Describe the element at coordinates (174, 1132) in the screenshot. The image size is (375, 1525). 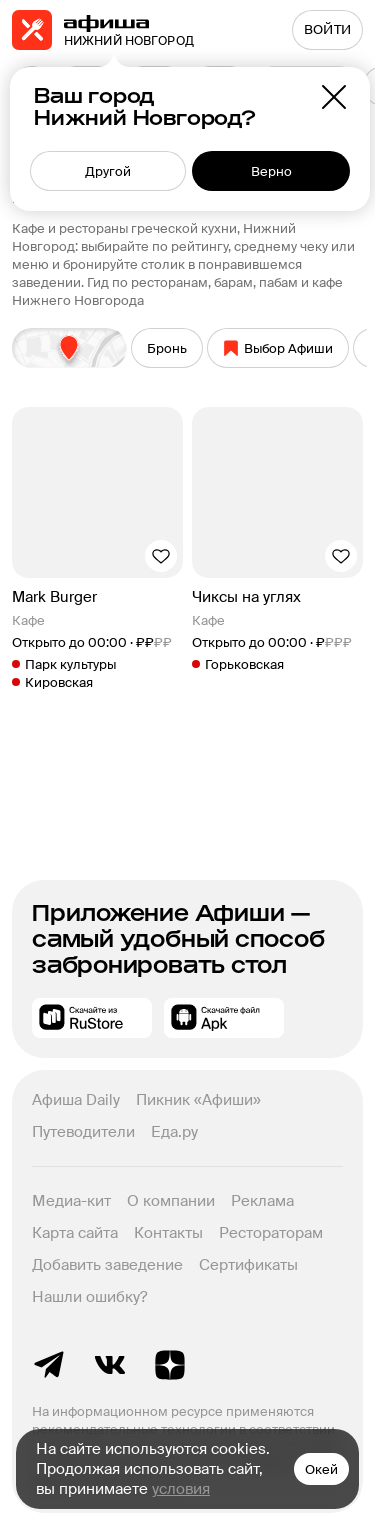
I see `Еда.ру` at that location.